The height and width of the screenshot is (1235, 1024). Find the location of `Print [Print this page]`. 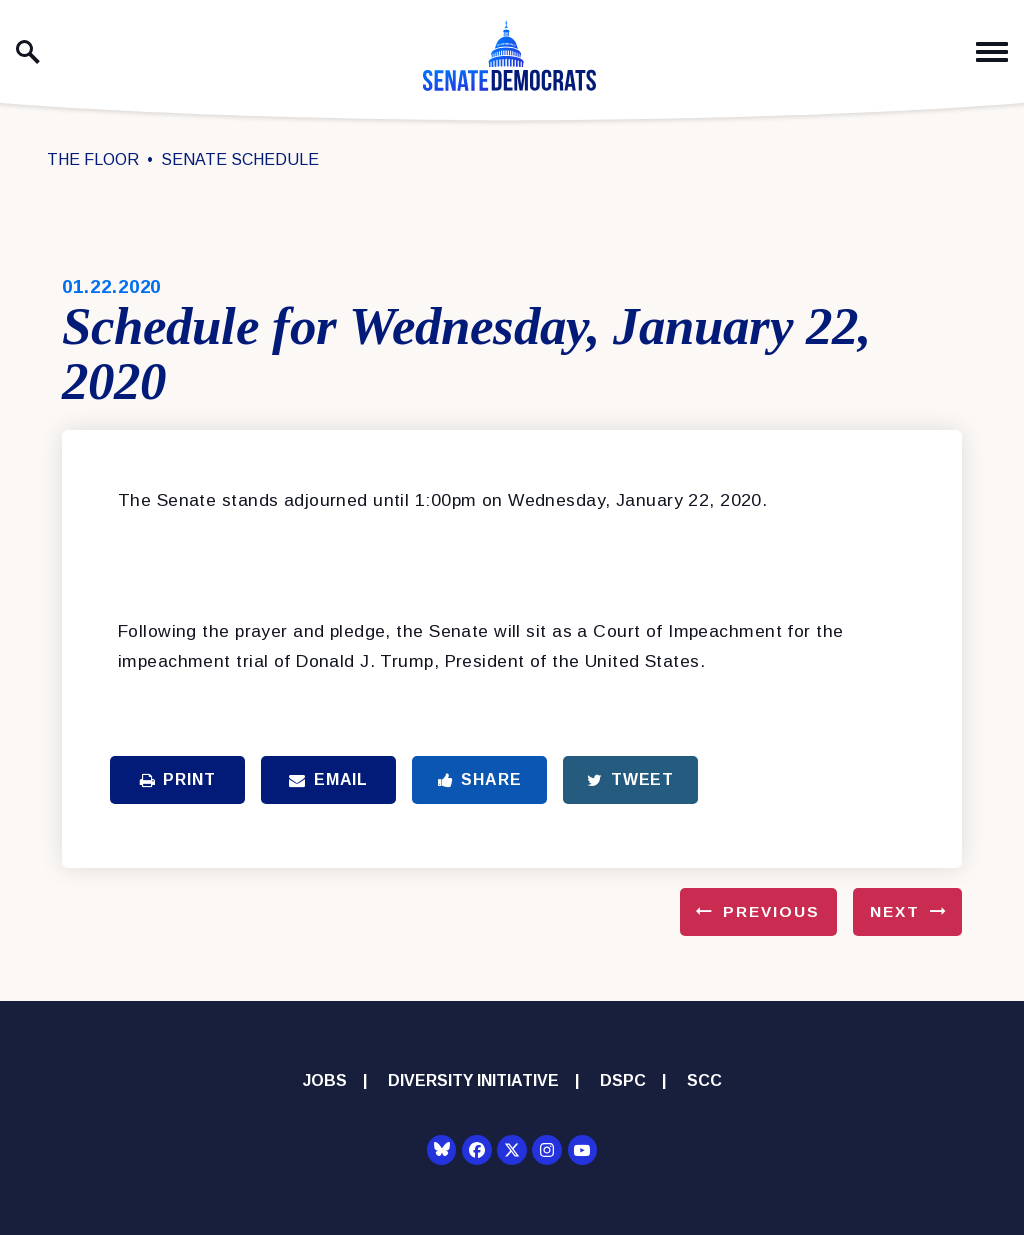

Print [Print this page] is located at coordinates (178, 779).